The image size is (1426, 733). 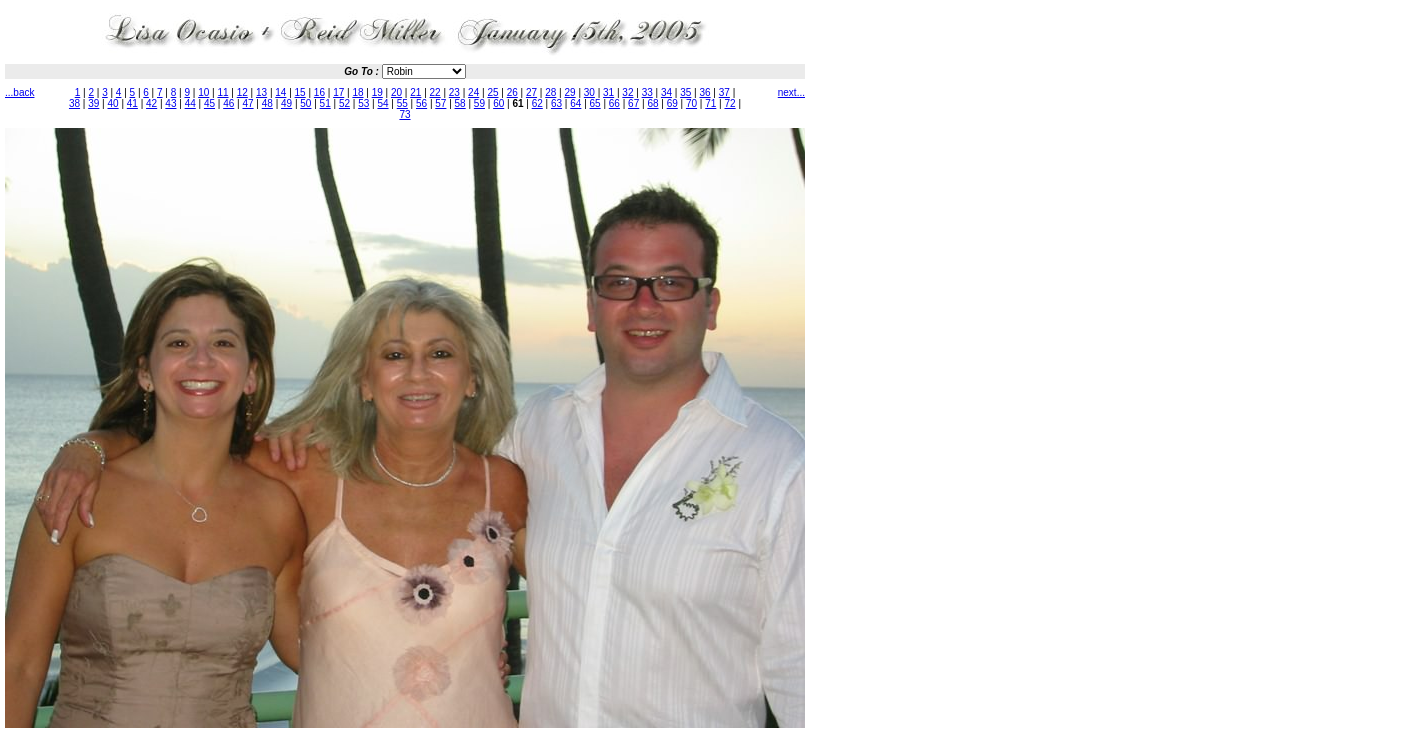 What do you see at coordinates (556, 103) in the screenshot?
I see `63` at bounding box center [556, 103].